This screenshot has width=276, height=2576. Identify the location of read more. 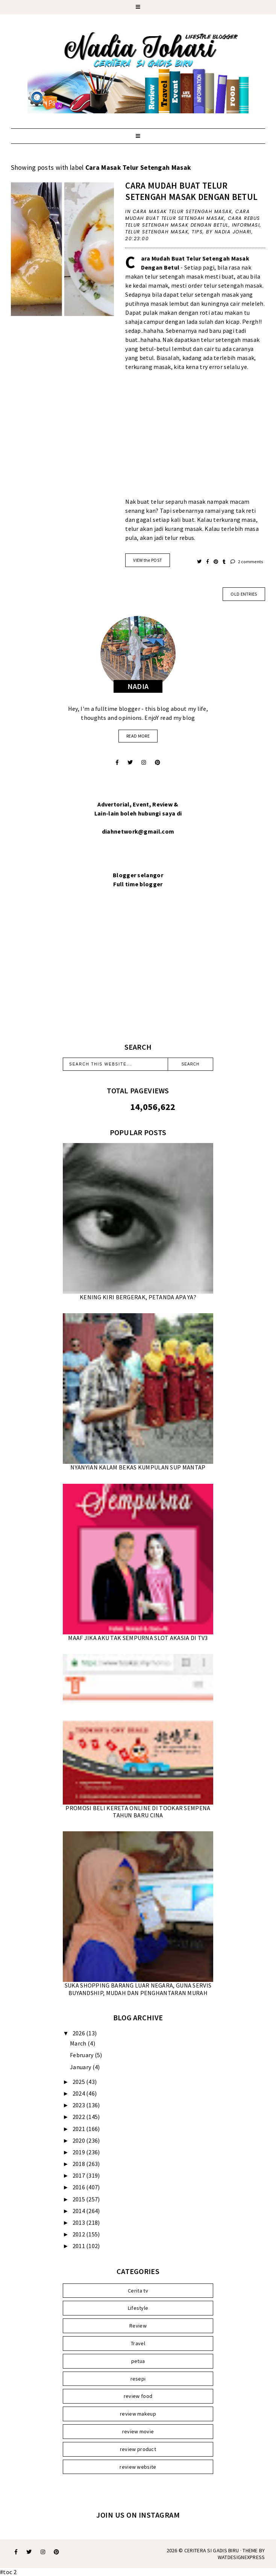
(138, 736).